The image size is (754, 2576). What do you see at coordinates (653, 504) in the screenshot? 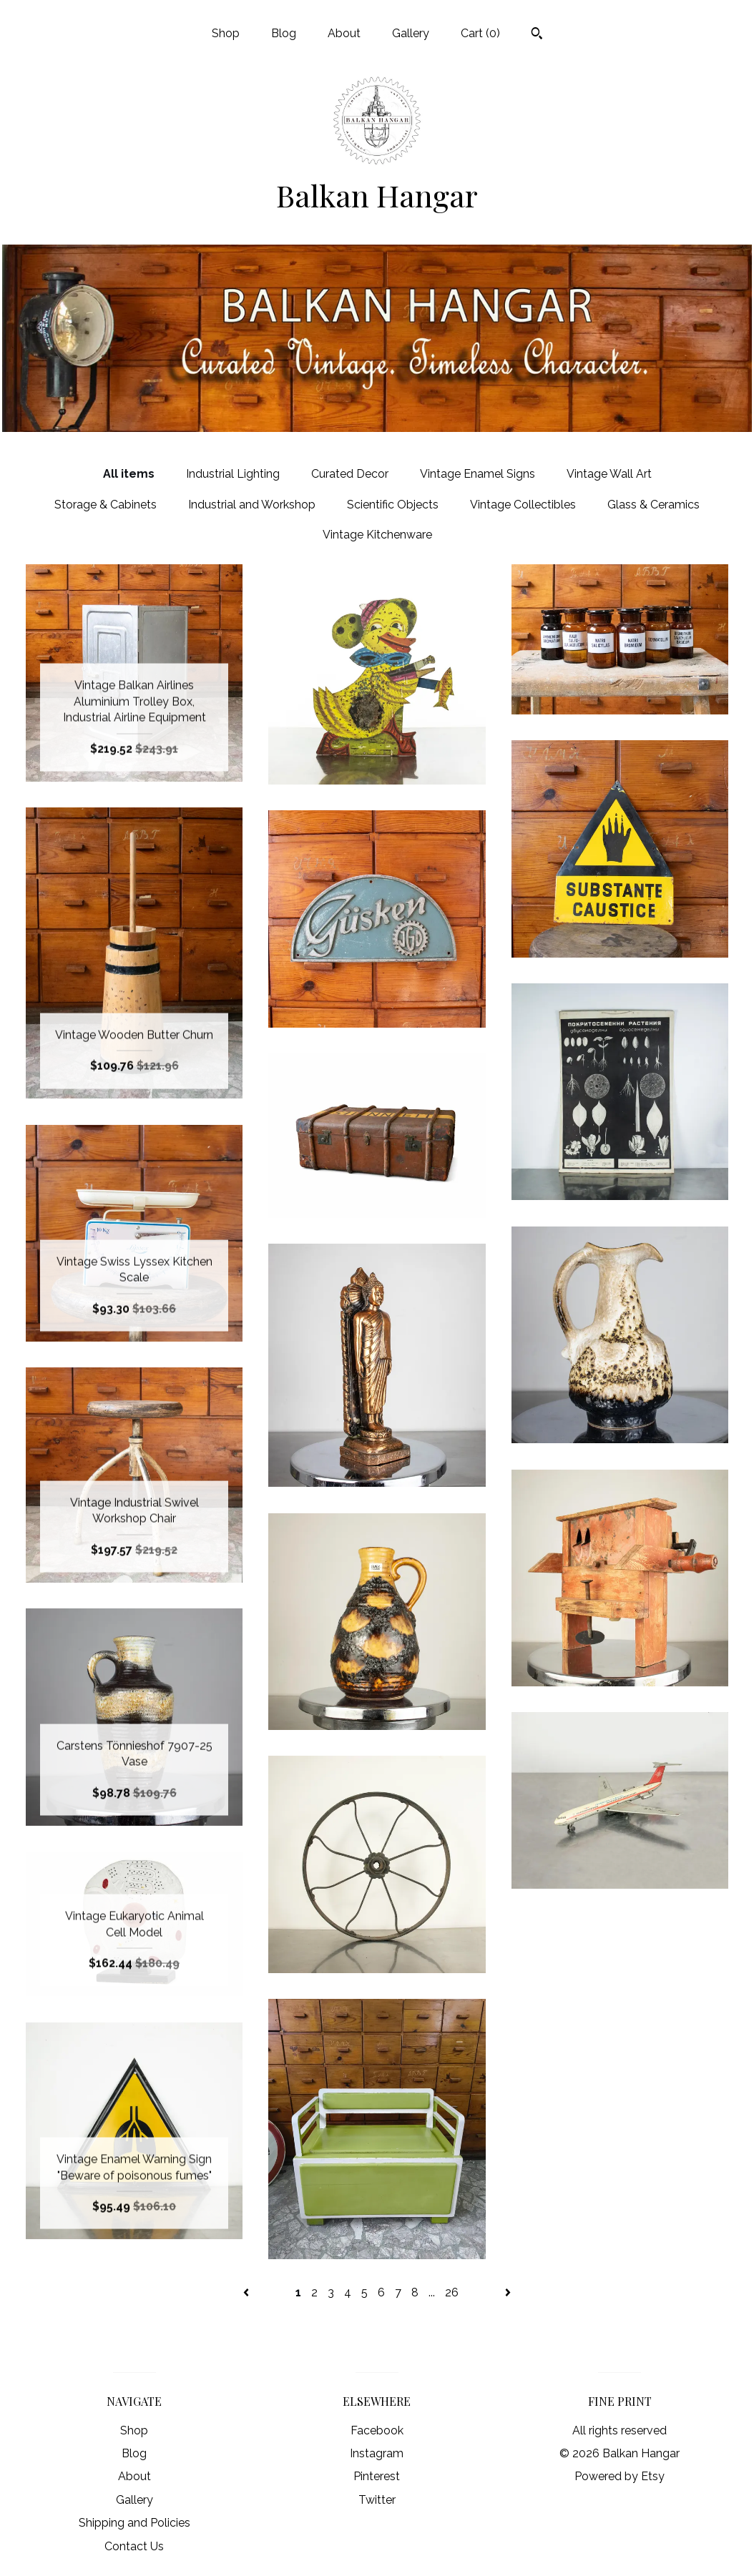
I see `Glass & Ceramics` at bounding box center [653, 504].